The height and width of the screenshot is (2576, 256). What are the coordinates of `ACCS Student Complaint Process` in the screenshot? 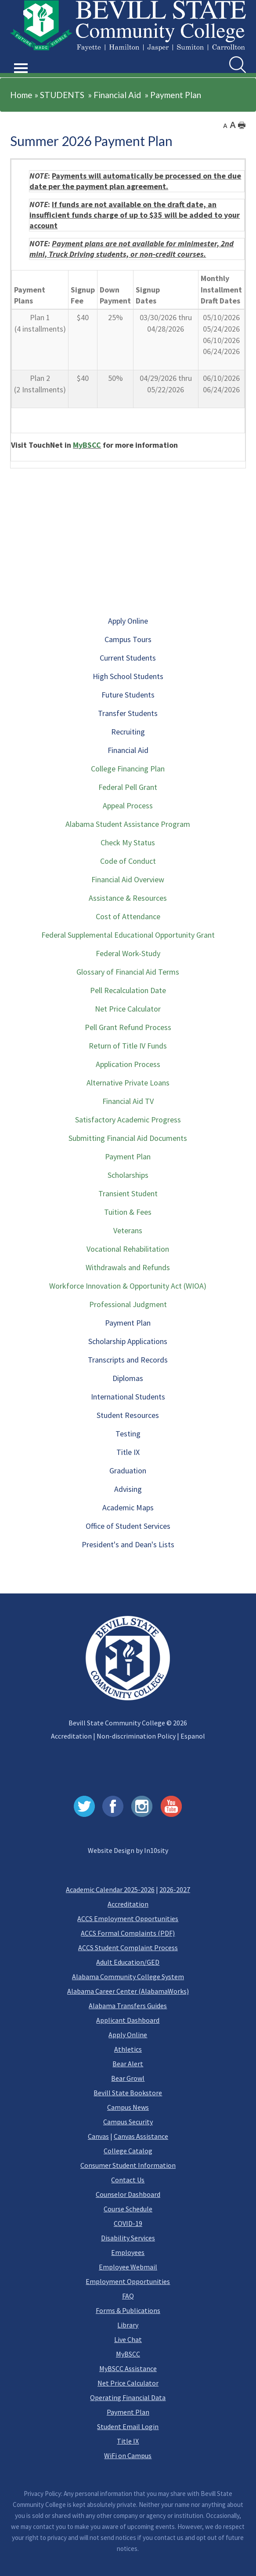 It's located at (128, 1947).